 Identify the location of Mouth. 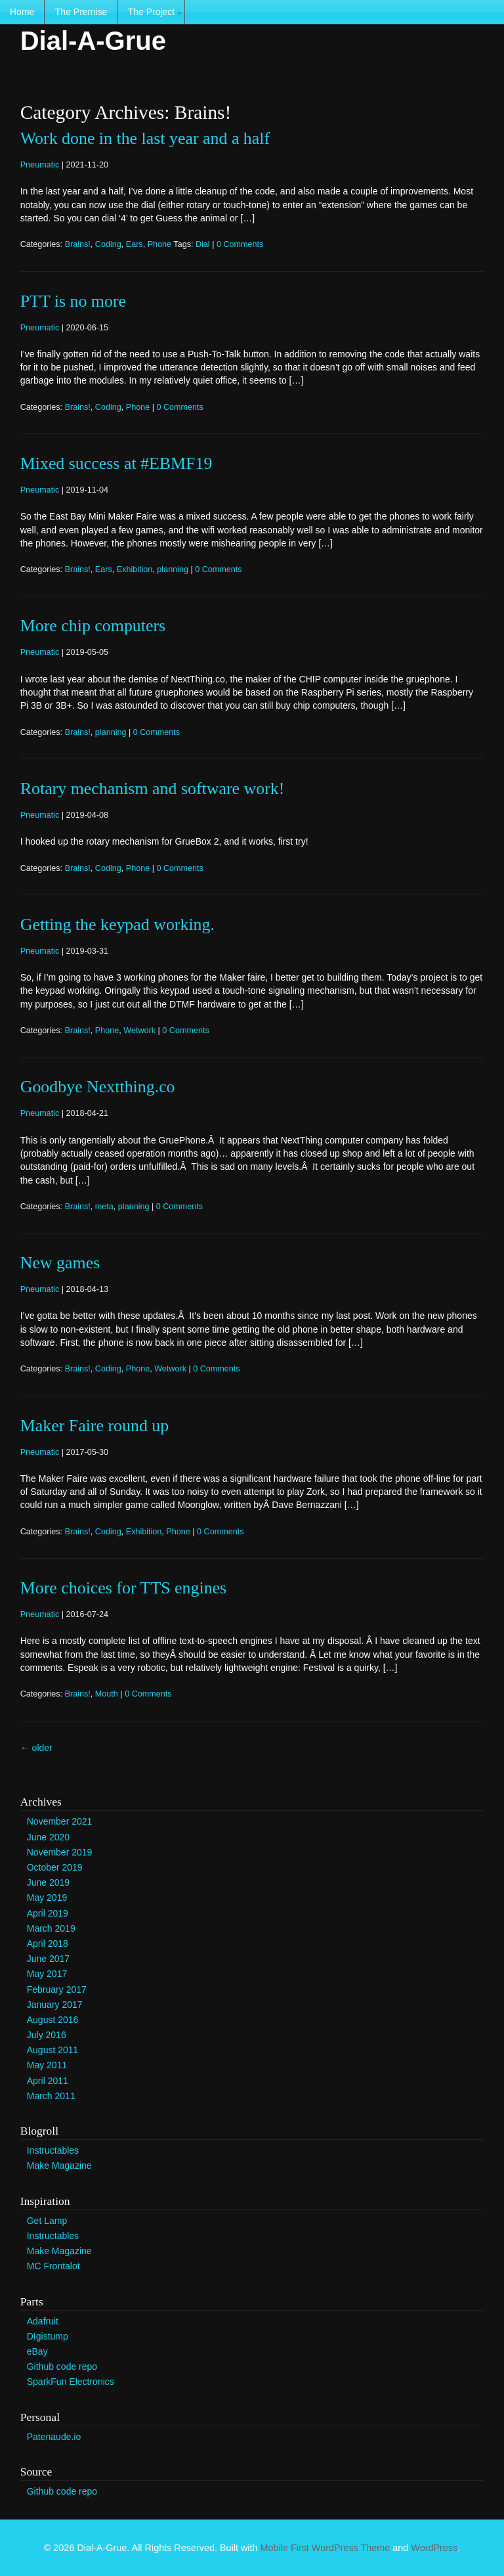
(106, 1694).